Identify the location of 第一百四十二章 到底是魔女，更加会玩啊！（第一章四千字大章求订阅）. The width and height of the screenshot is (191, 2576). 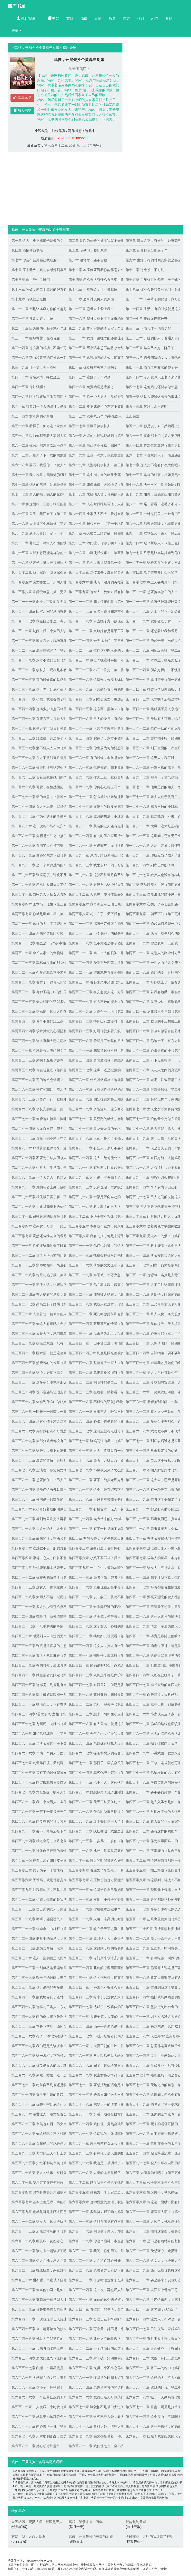
(95, 699).